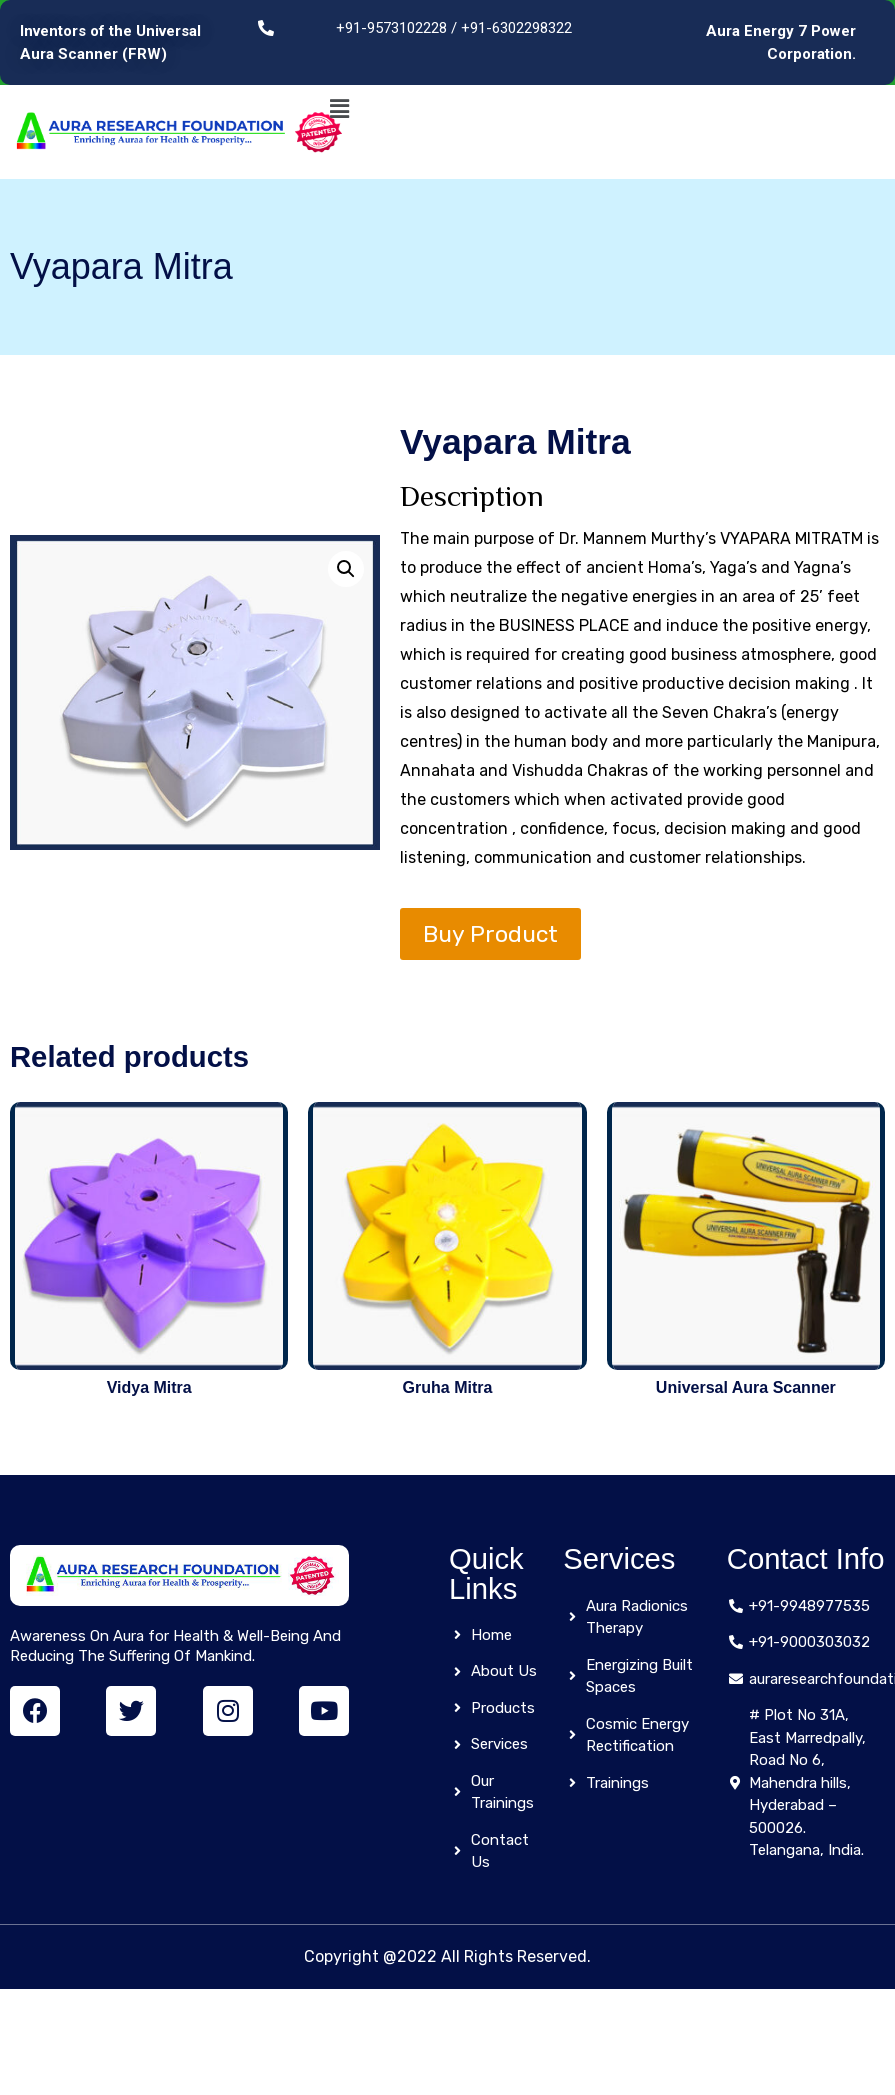 The height and width of the screenshot is (2095, 895). I want to click on Buy Product, so click(490, 934).